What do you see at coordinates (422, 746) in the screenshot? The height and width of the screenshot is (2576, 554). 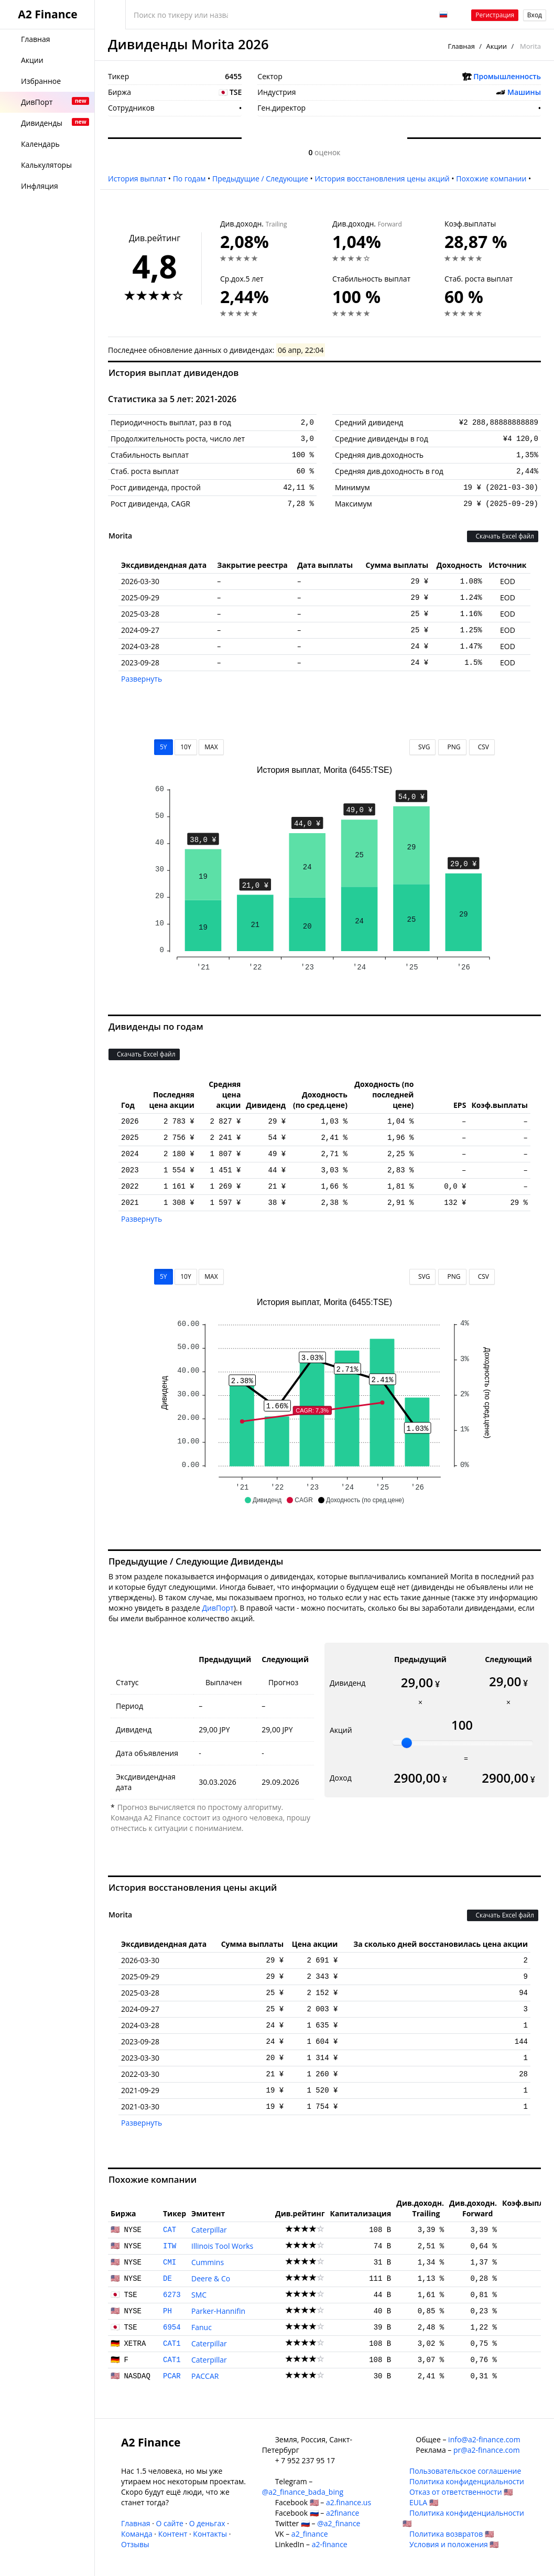 I see `SVG` at bounding box center [422, 746].